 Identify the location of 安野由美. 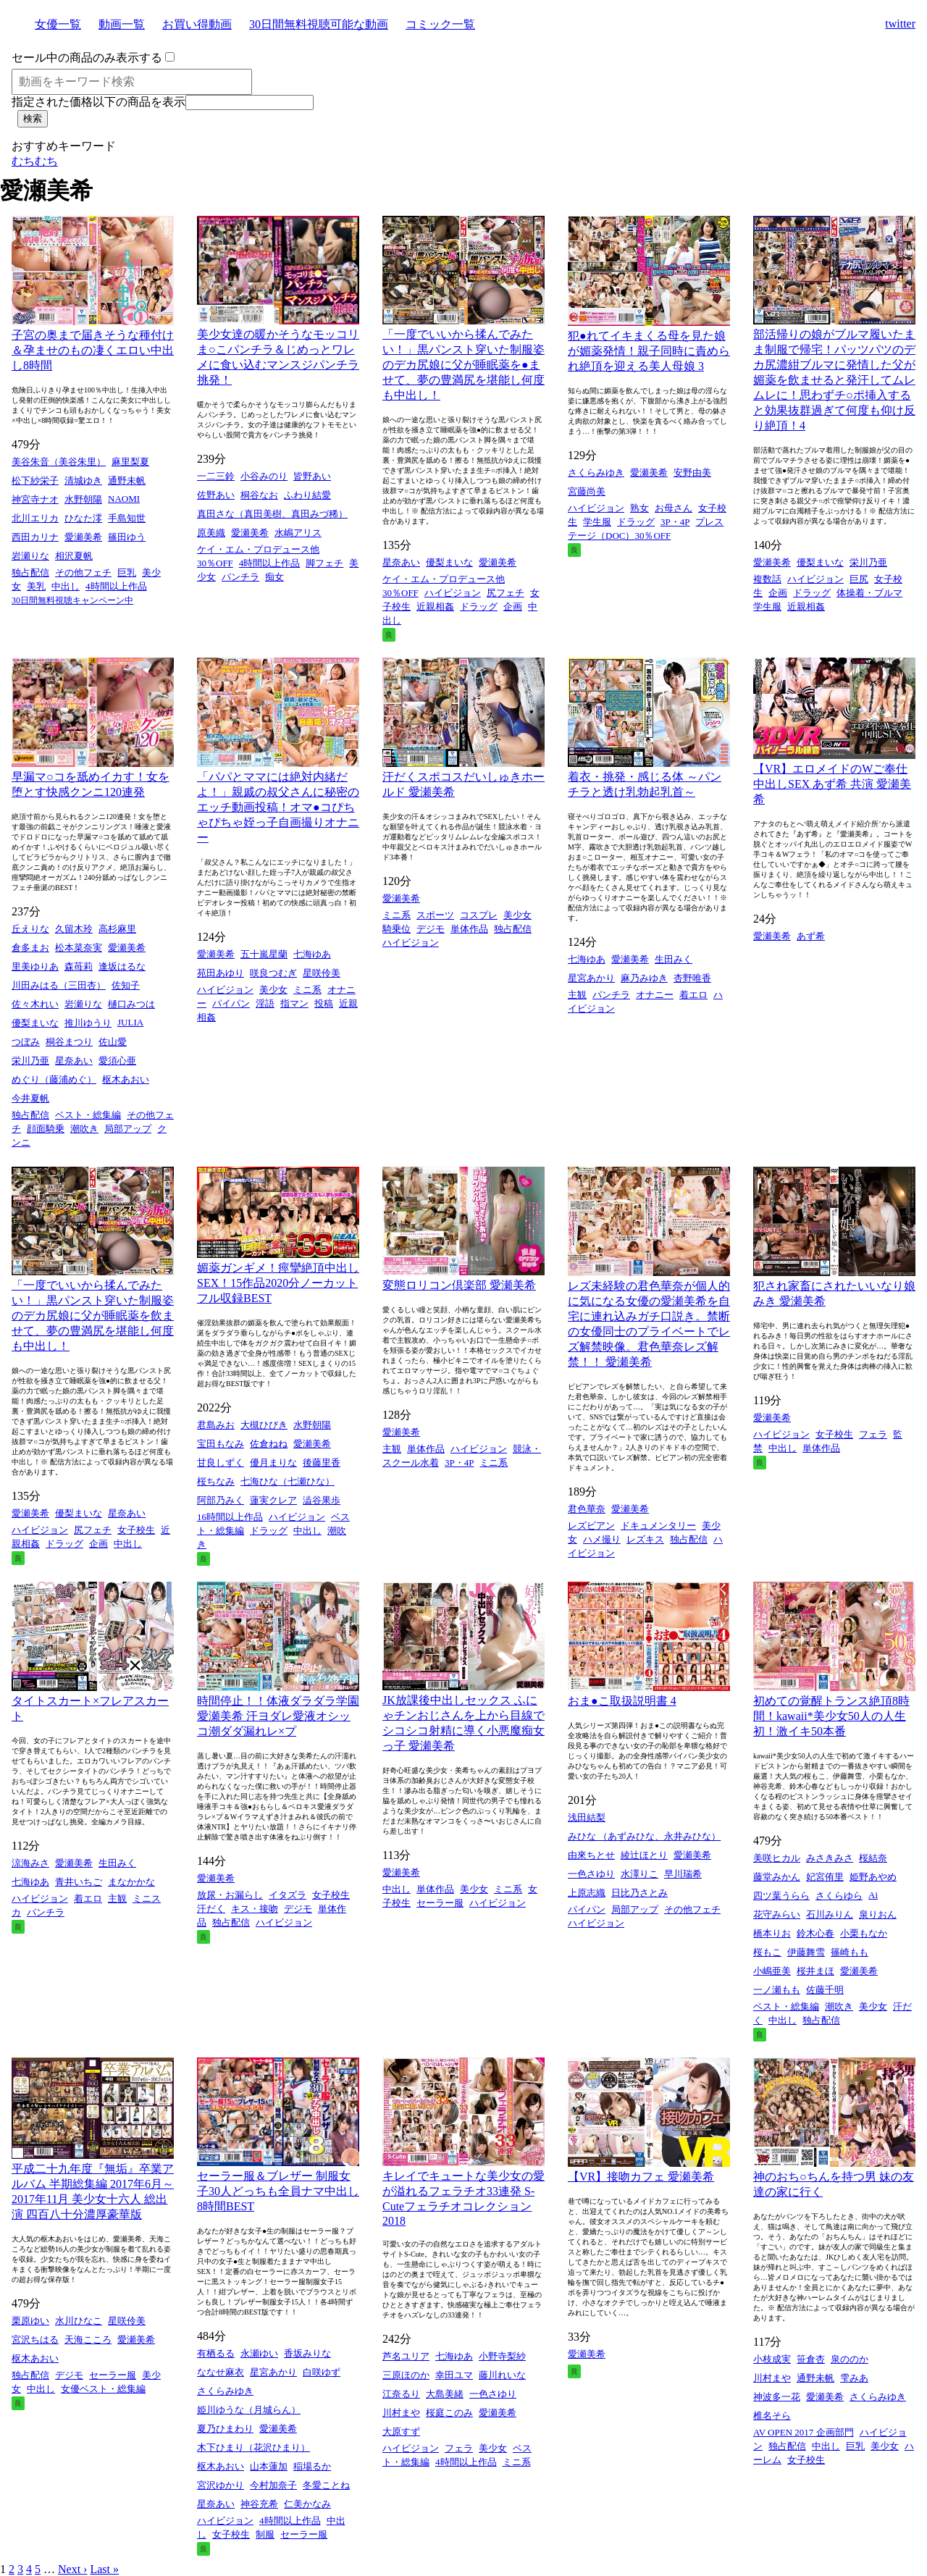
(692, 472).